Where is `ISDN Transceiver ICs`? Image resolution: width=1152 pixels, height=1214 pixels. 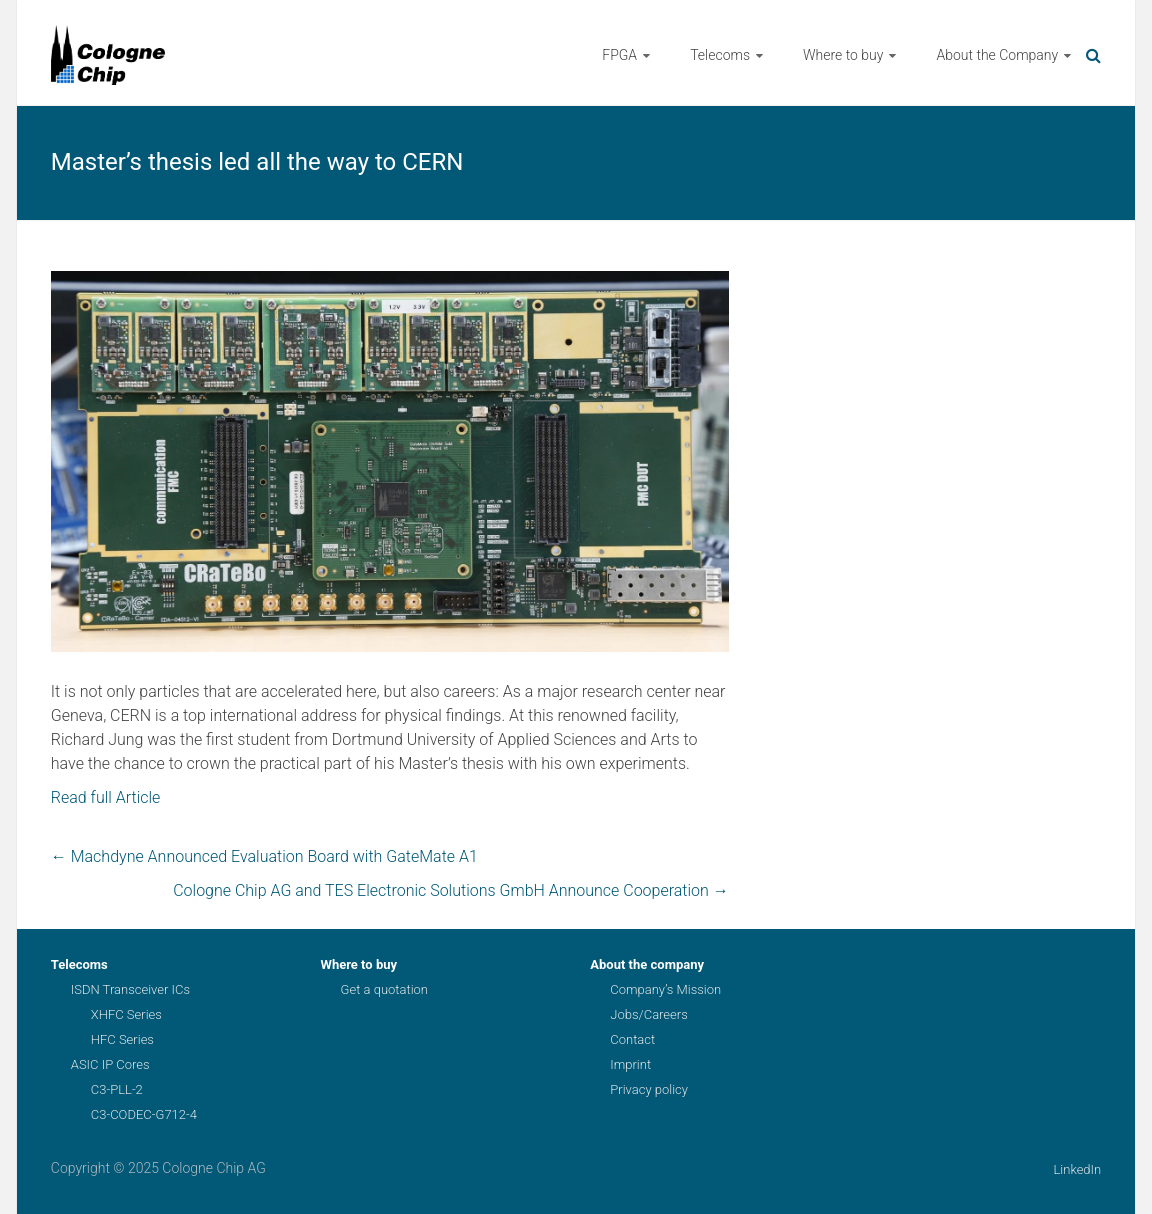
ISDN Transceiver ICs is located at coordinates (130, 989).